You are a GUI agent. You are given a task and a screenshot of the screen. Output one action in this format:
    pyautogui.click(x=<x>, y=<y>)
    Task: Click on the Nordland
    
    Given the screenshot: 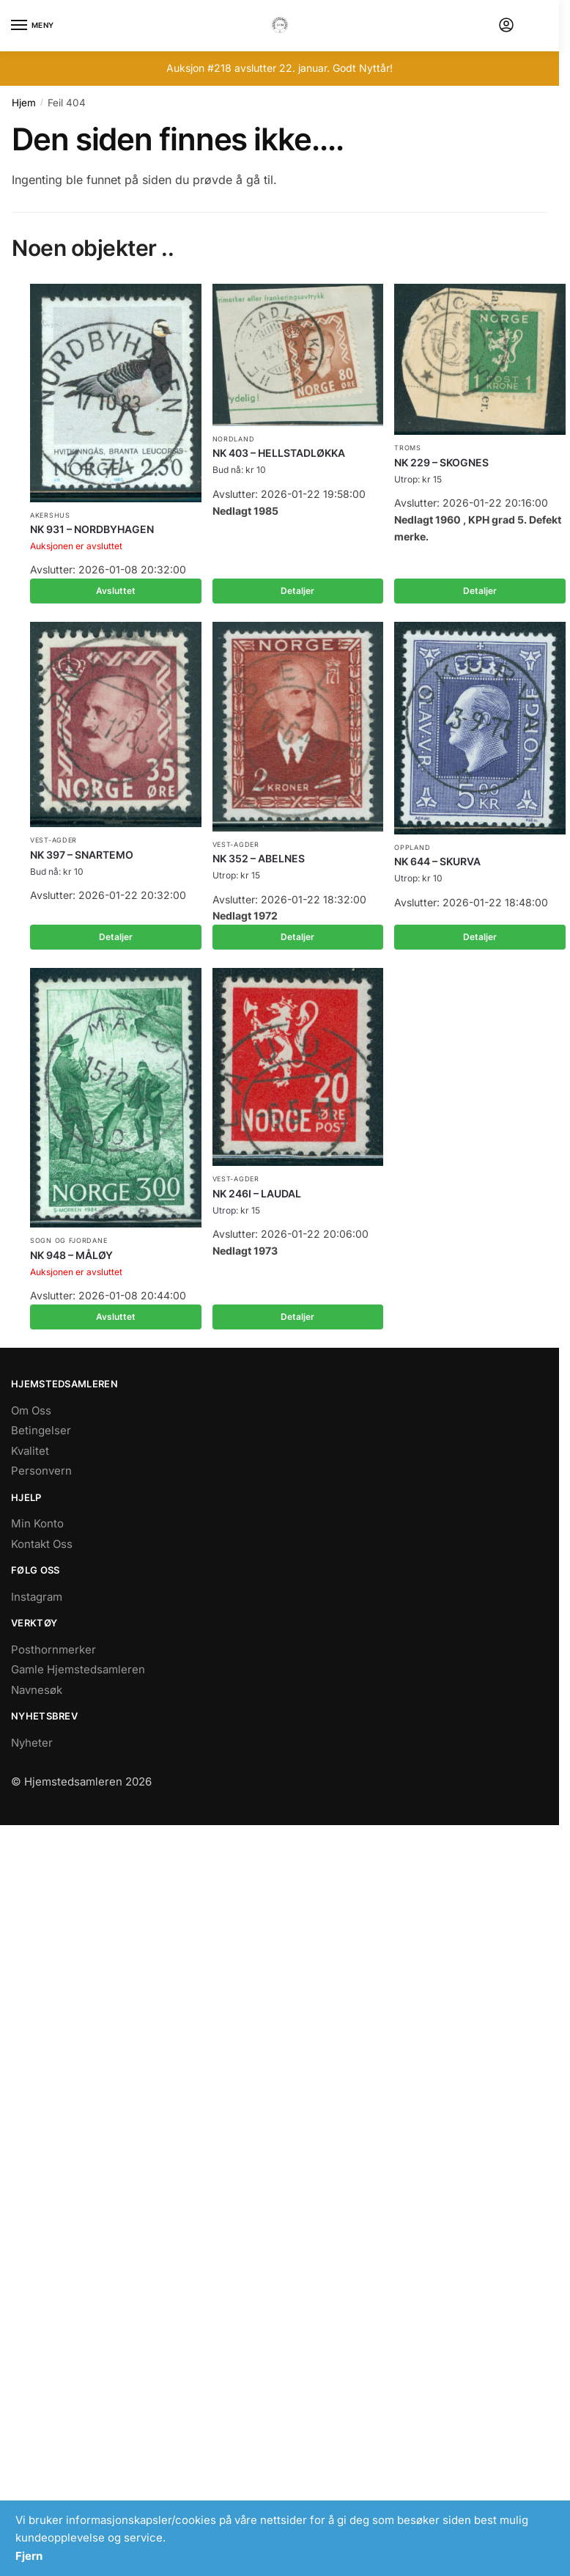 What is the action you would take?
    pyautogui.click(x=233, y=439)
    